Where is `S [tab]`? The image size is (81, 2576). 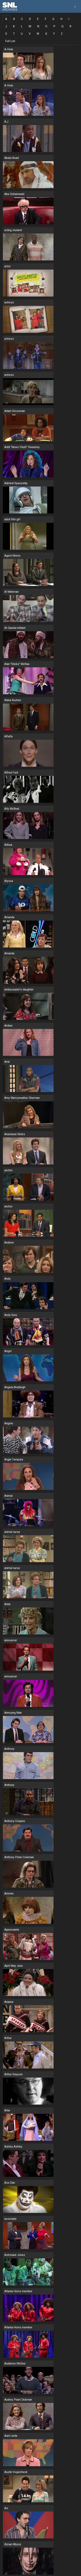
S [tab] is located at coordinates (6, 34).